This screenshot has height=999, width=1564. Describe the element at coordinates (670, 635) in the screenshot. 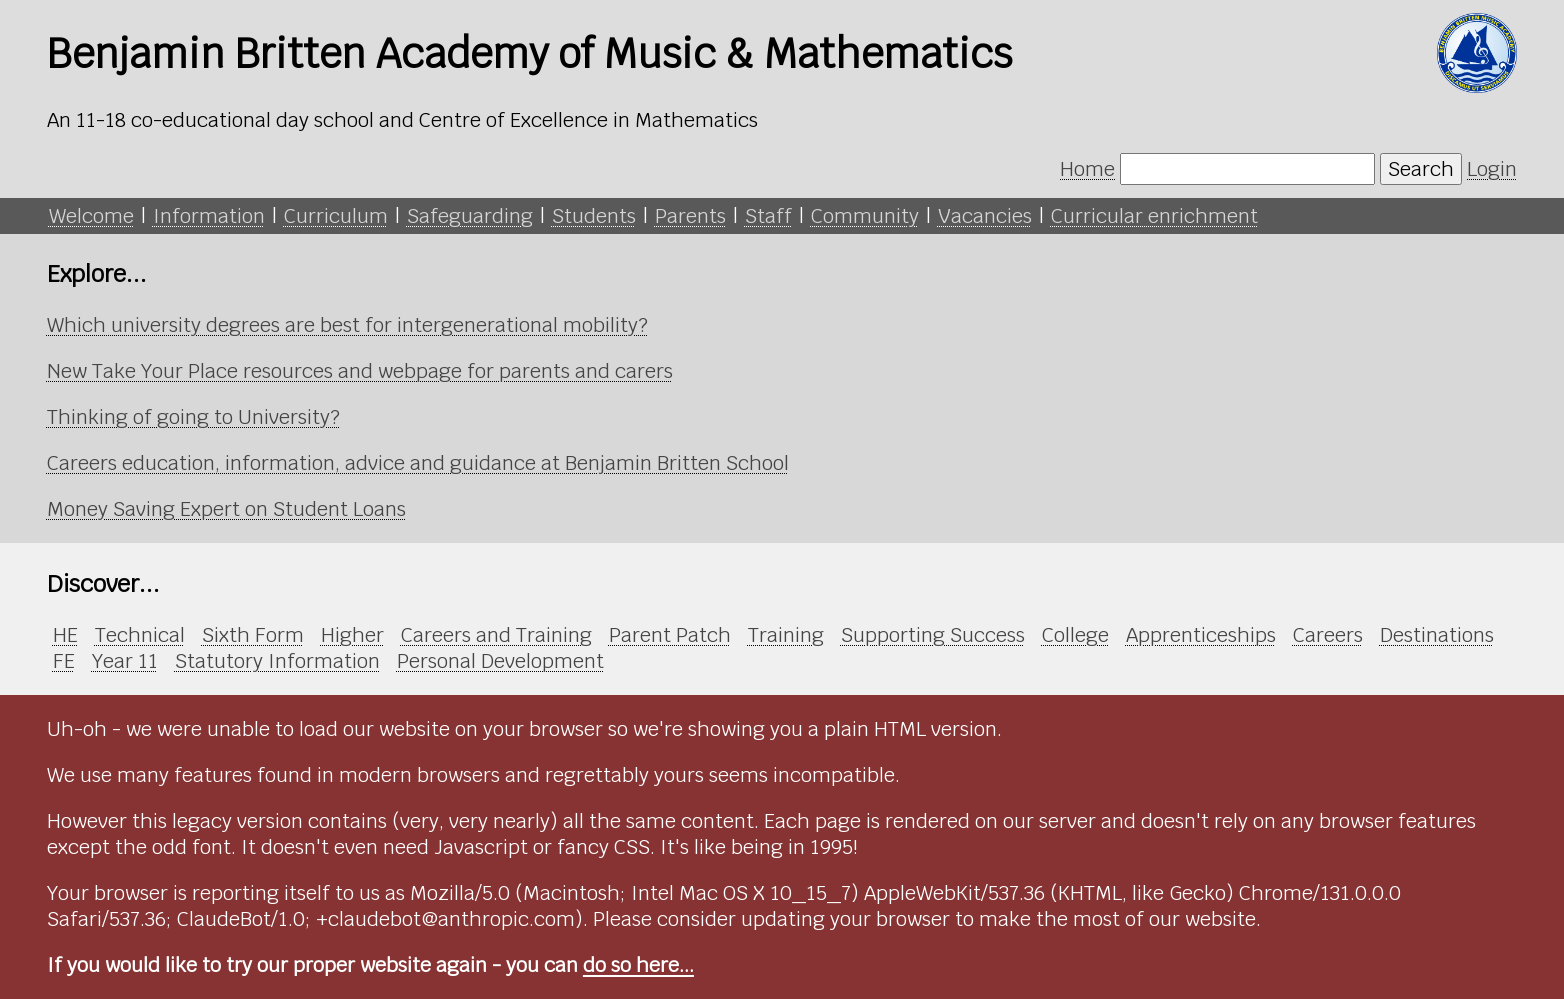

I see `Parent Patch` at that location.